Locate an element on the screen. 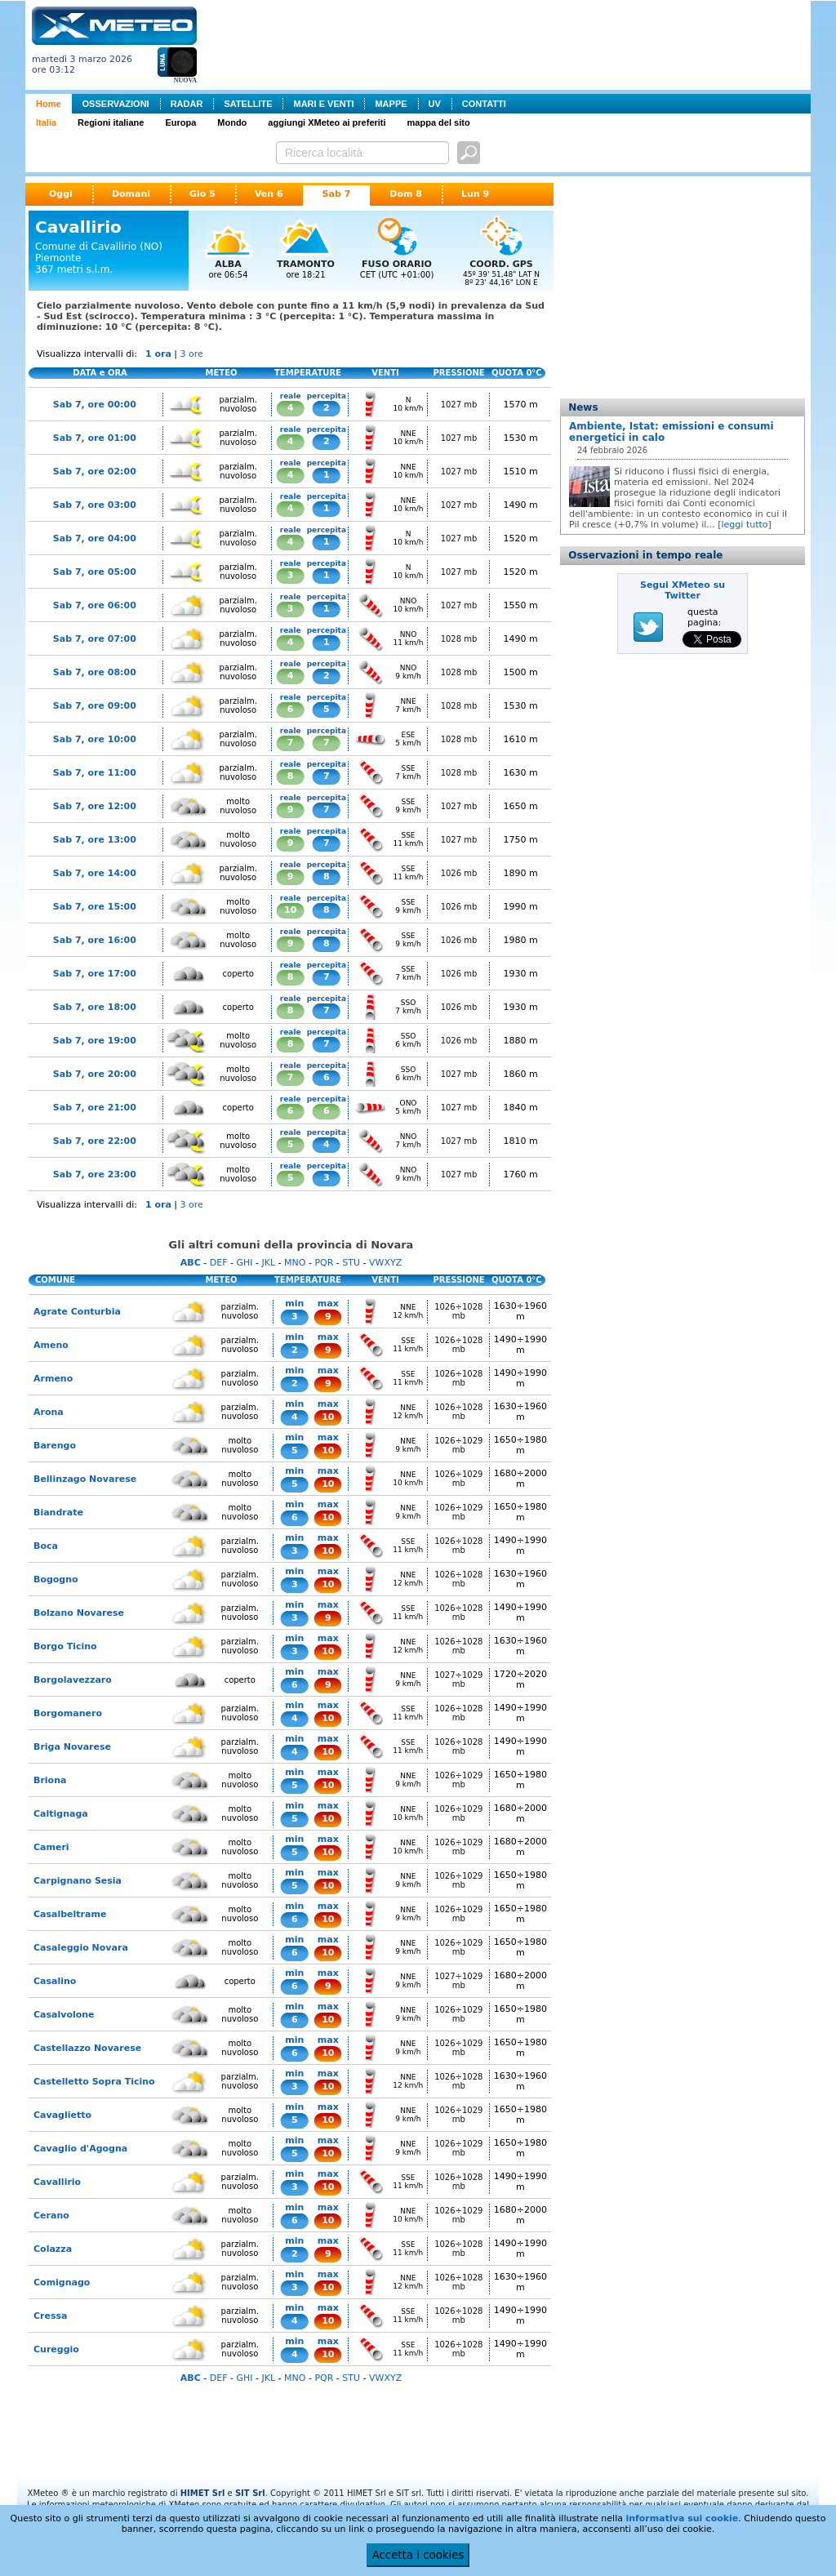  MAPPE is located at coordinates (391, 104).